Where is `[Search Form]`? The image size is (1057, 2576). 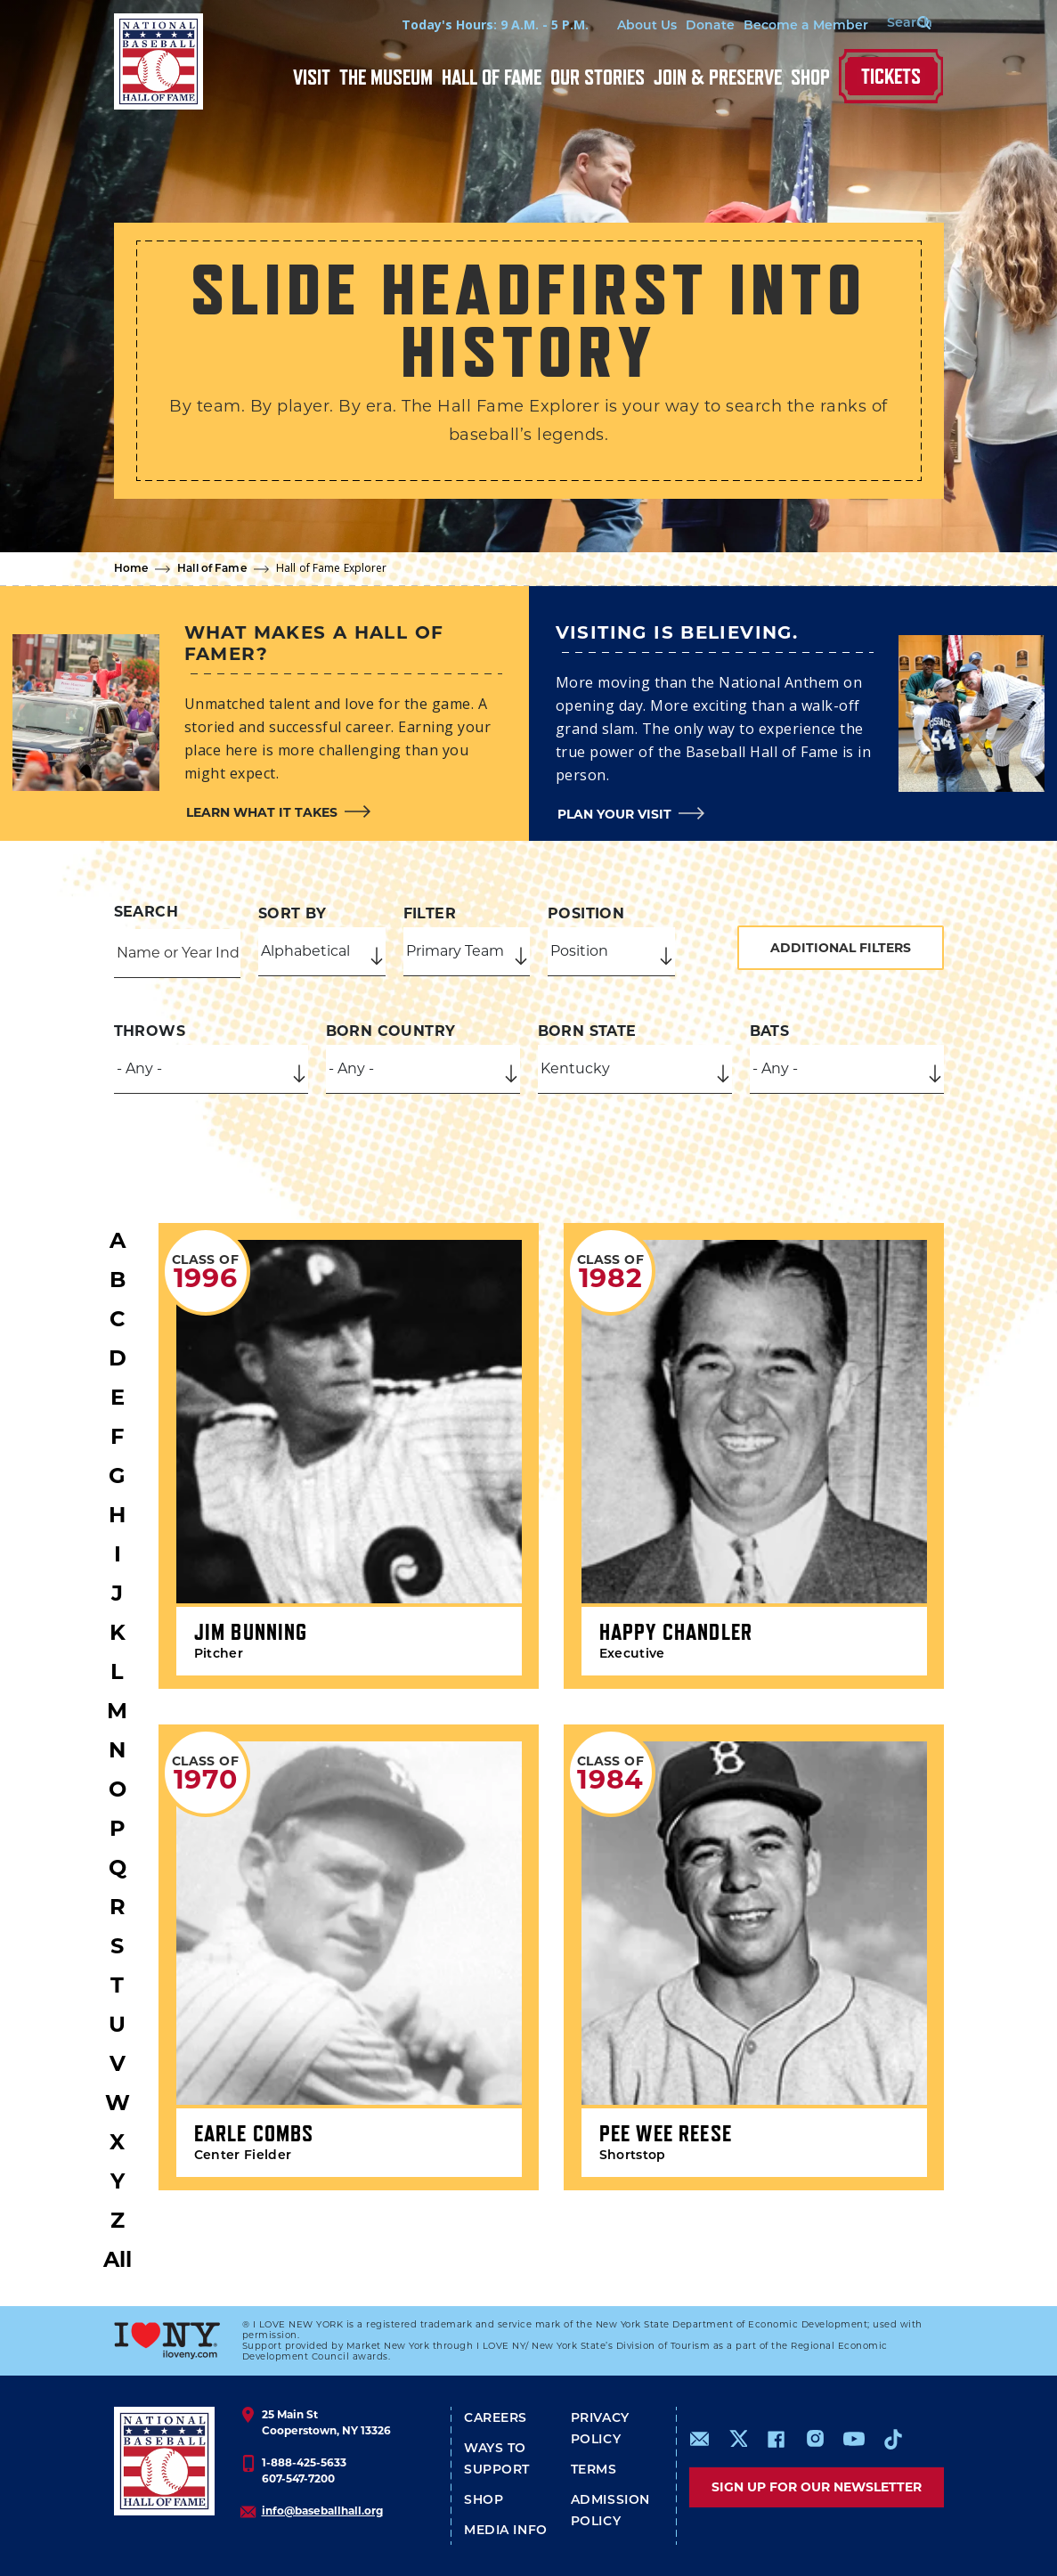 [Search Form] is located at coordinates (898, 25).